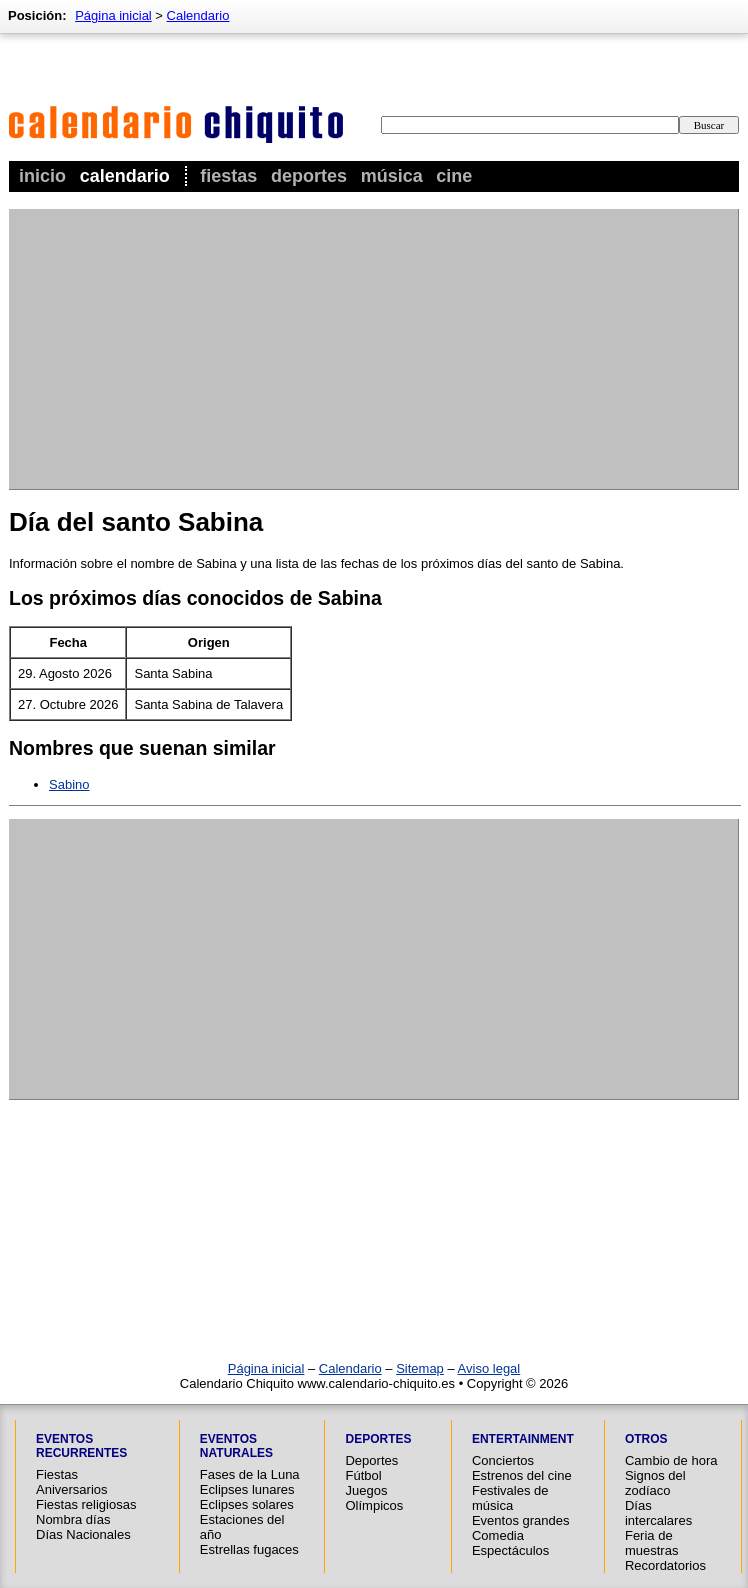 The width and height of the screenshot is (748, 1588). Describe the element at coordinates (249, 1549) in the screenshot. I see `Estrellas fugaces` at that location.